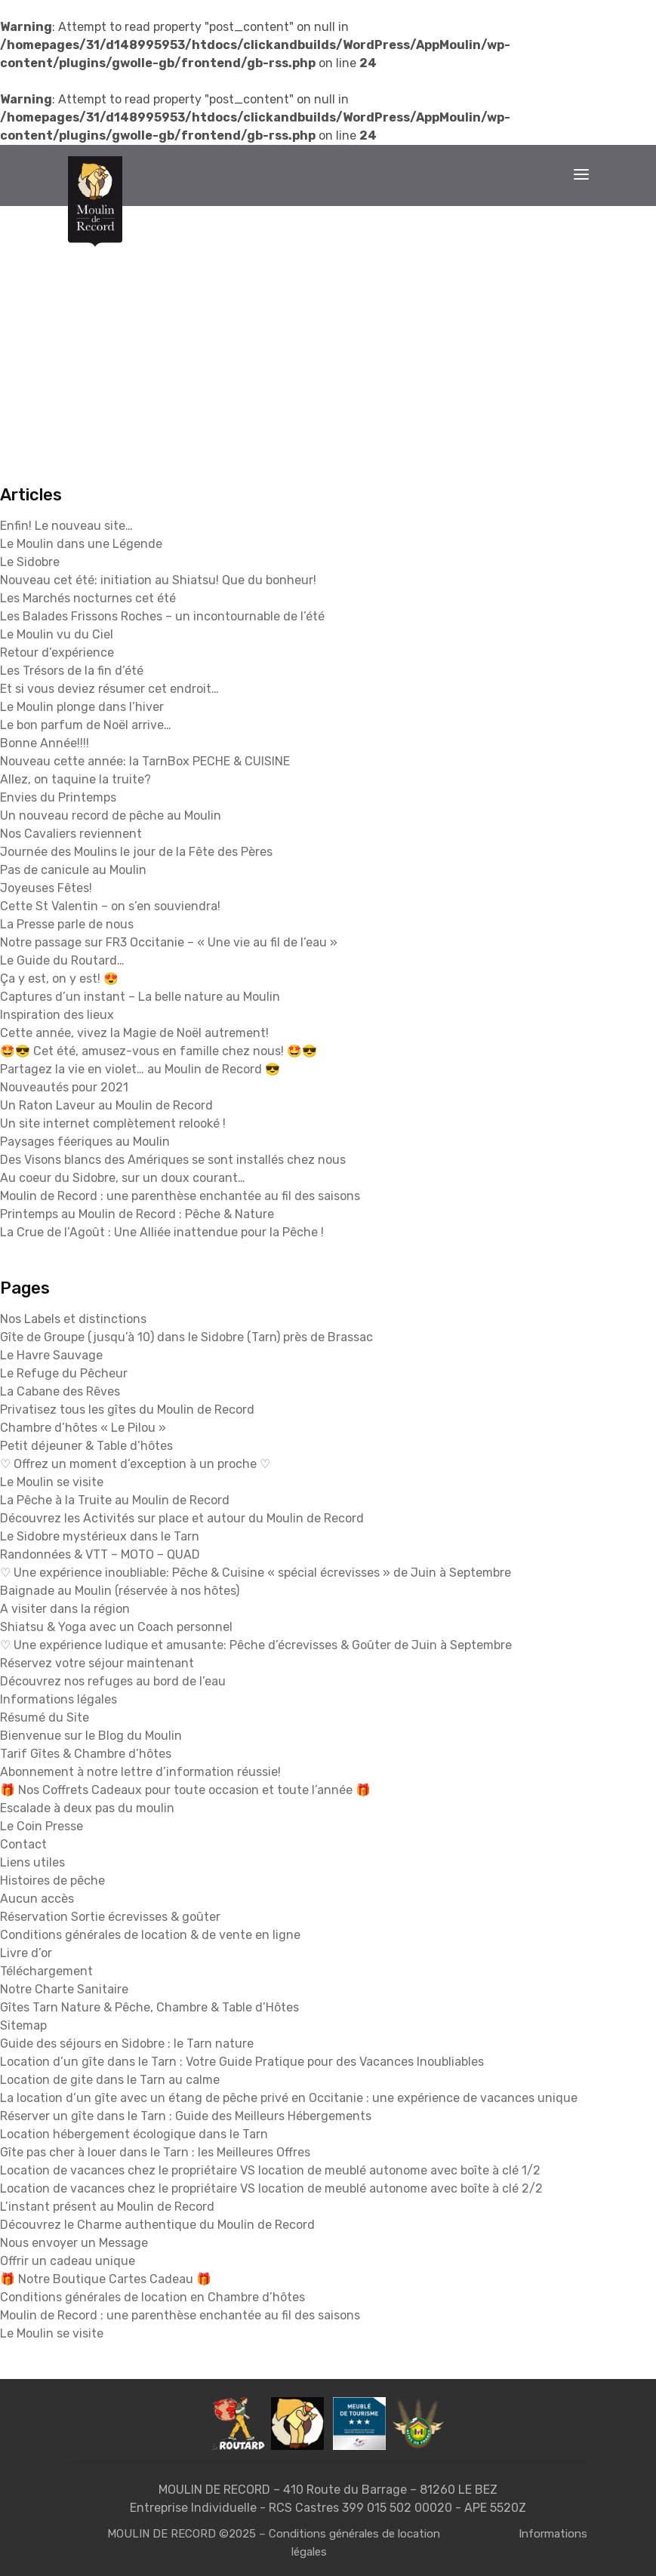 The image size is (656, 2576). What do you see at coordinates (64, 1989) in the screenshot?
I see `Notre Charte Sanitaire` at bounding box center [64, 1989].